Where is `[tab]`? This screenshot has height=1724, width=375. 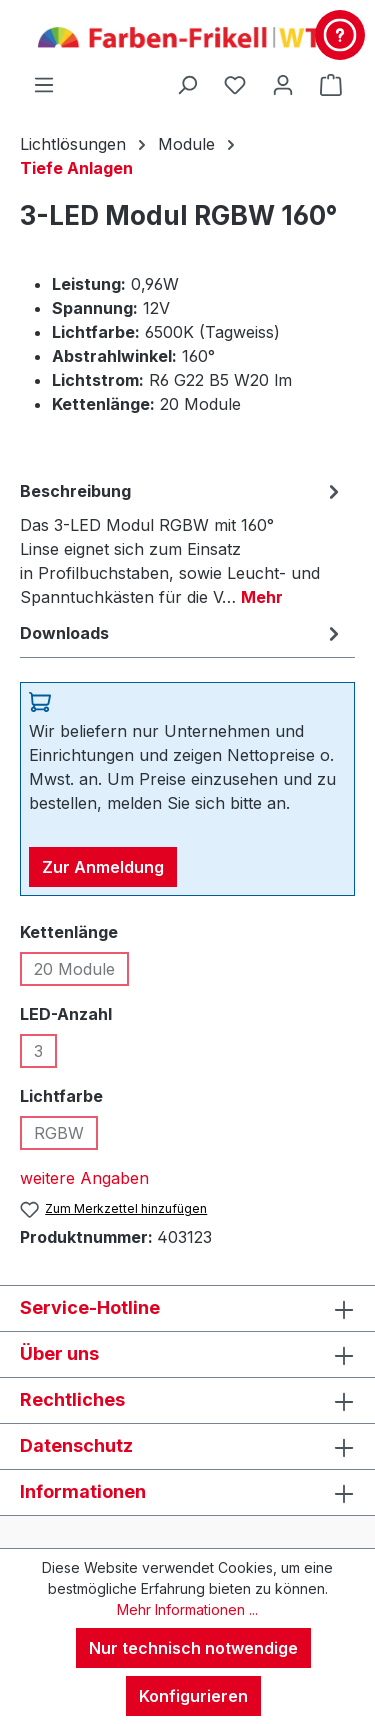
[tab] is located at coordinates (182, 543).